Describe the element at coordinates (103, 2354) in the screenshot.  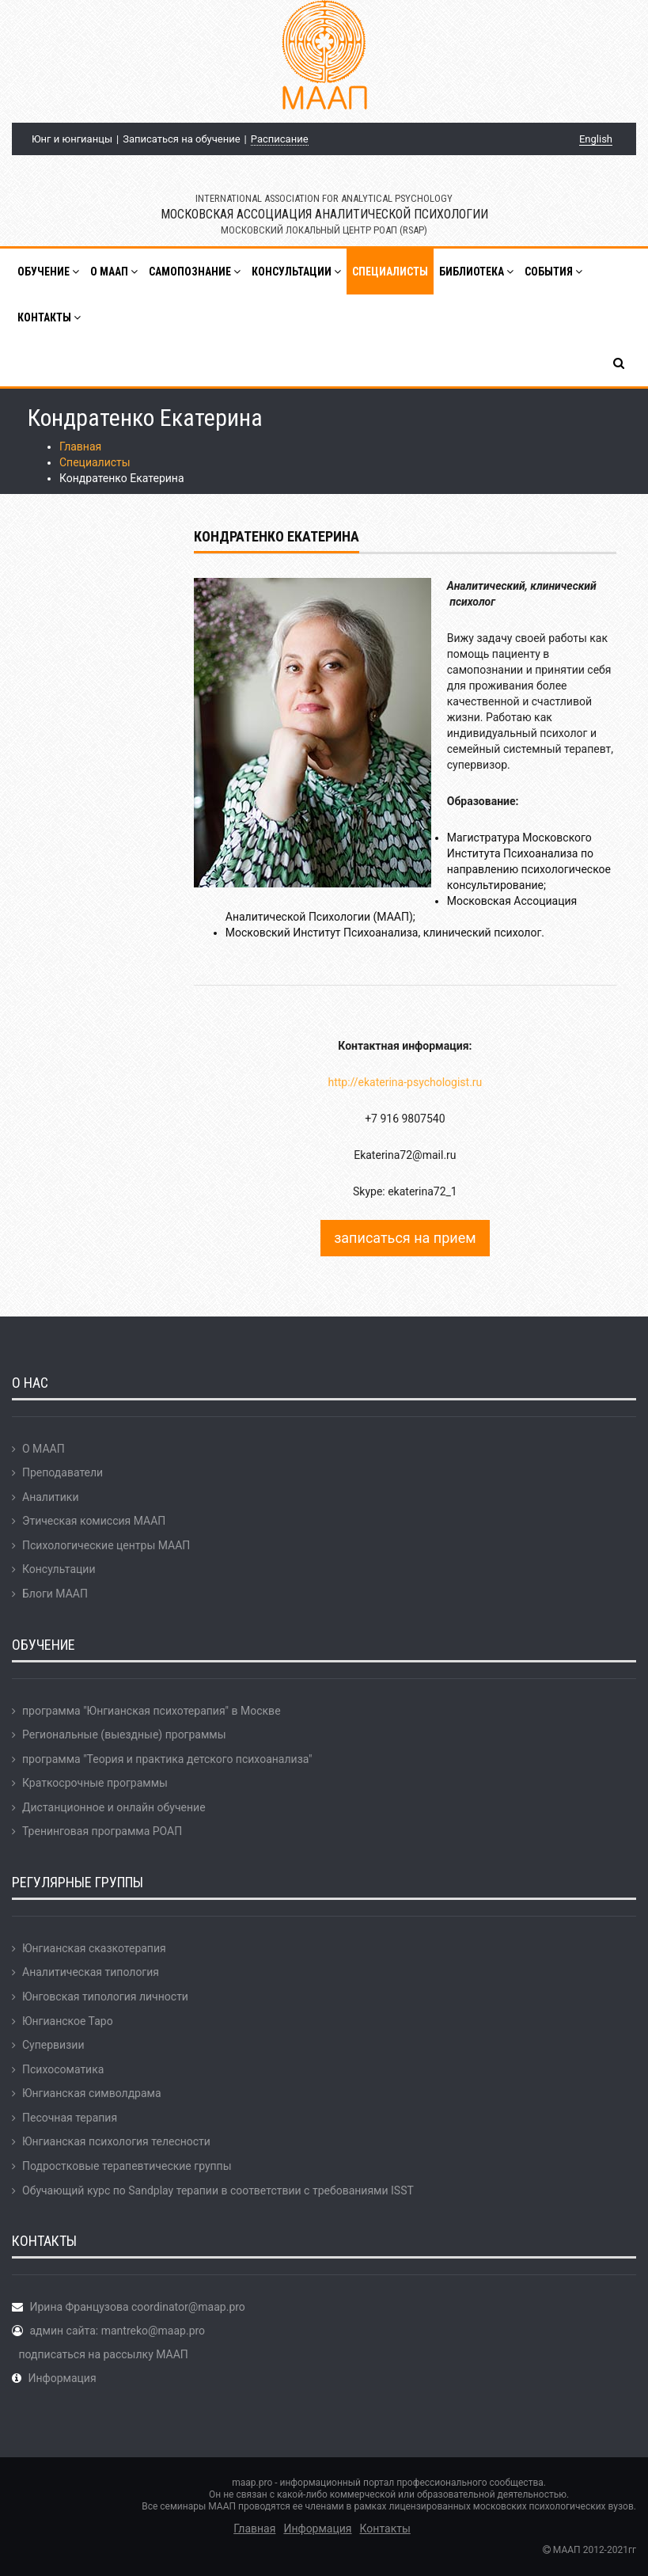
I see `подписаться на рассылку МААП` at that location.